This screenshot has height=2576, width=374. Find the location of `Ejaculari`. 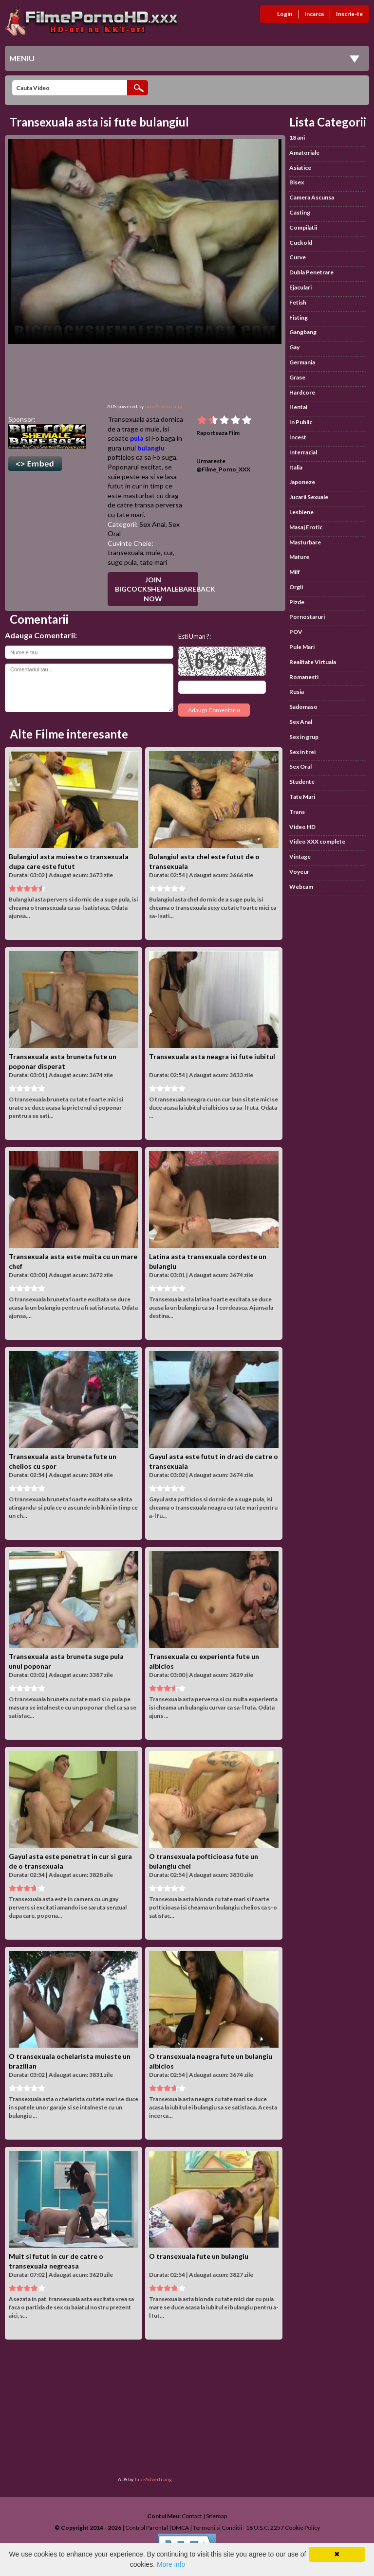

Ejaculari is located at coordinates (300, 287).